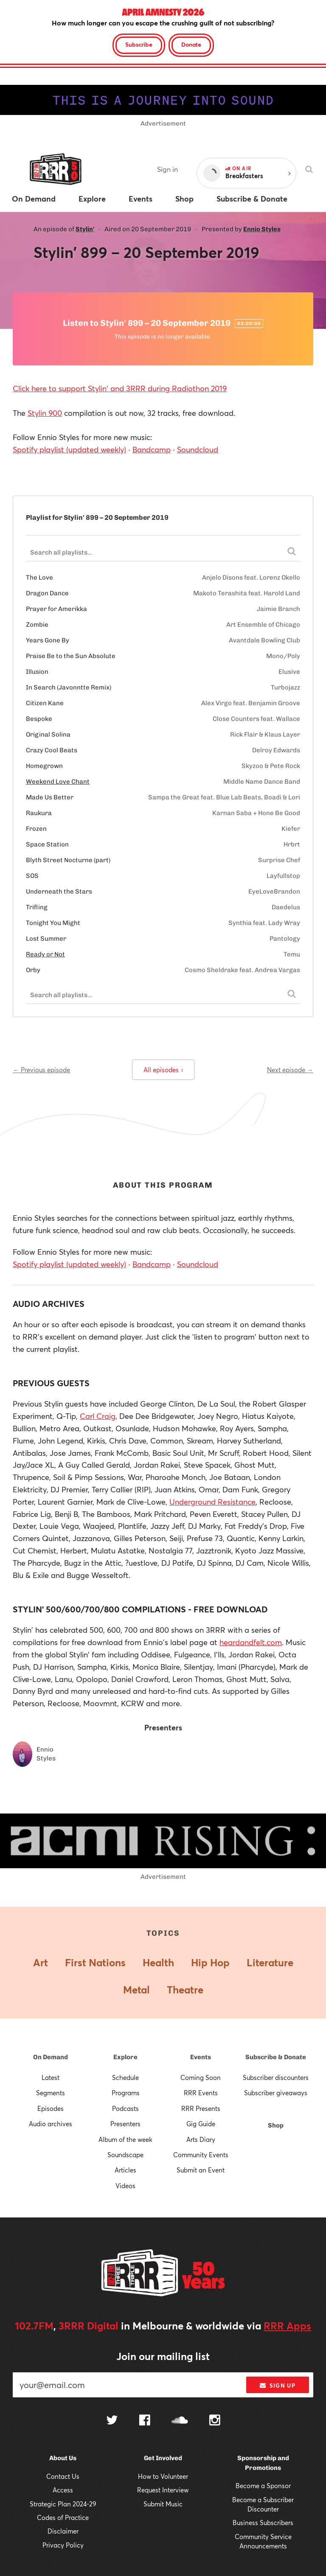 The height and width of the screenshot is (2576, 326). I want to click on Donate, so click(191, 44).